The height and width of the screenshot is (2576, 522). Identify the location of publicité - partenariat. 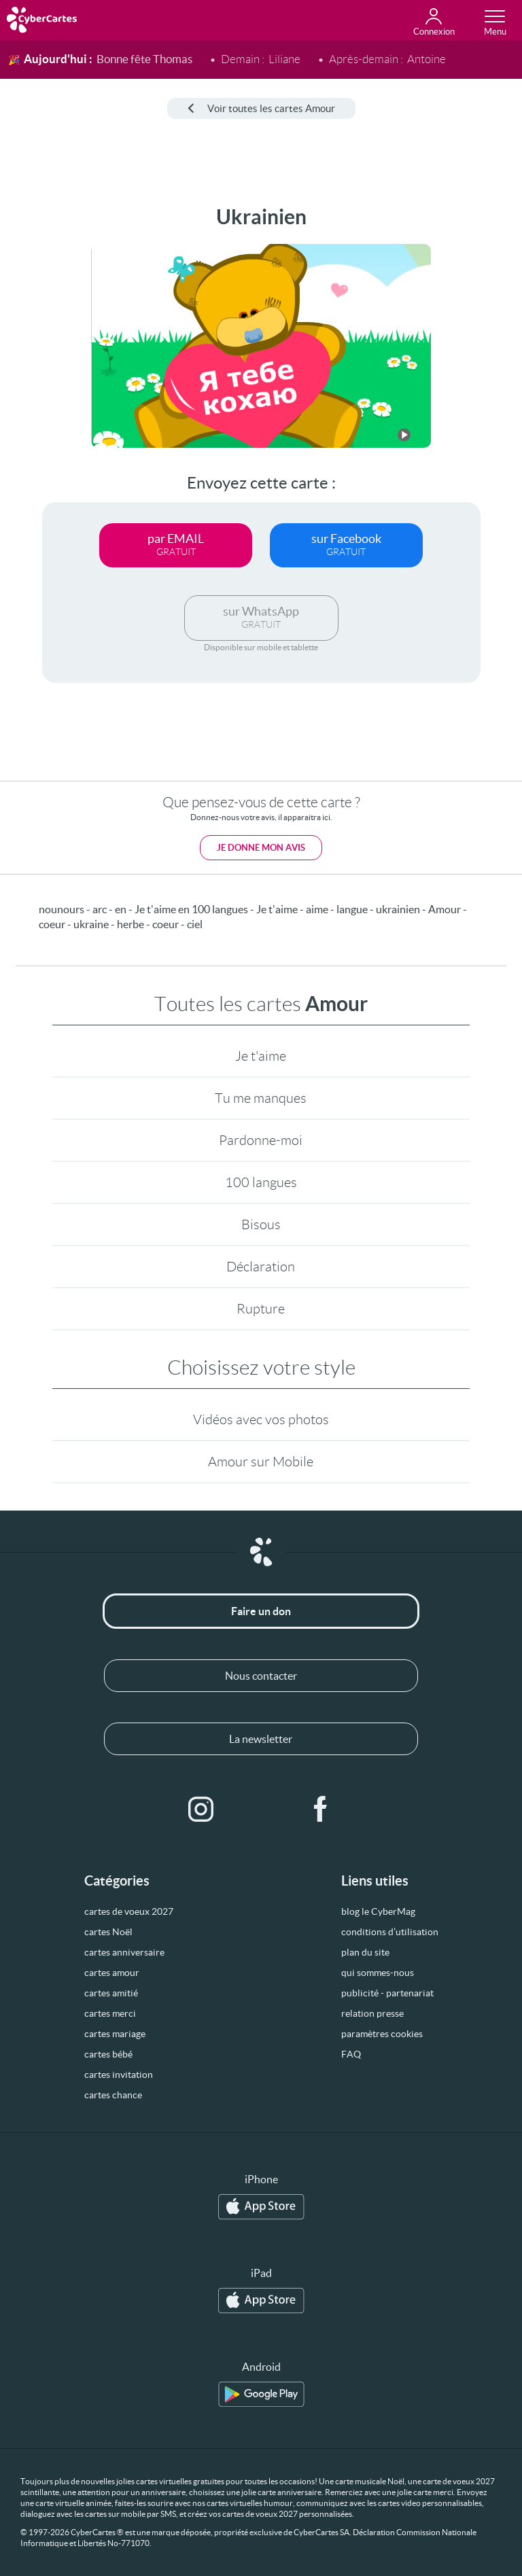
(387, 1993).